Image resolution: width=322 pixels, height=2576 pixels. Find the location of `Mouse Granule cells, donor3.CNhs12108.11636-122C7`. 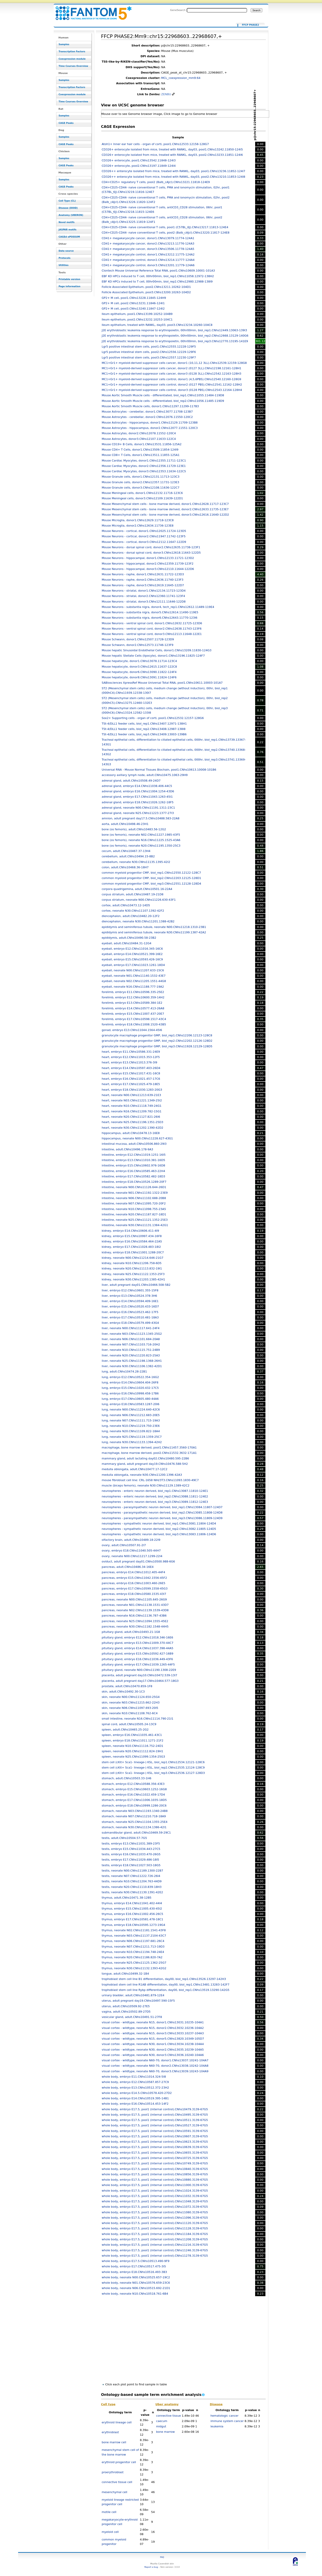

Mouse Granule cells, donor3.CNhs12108.11636-122C7 is located at coordinates (141, 487).